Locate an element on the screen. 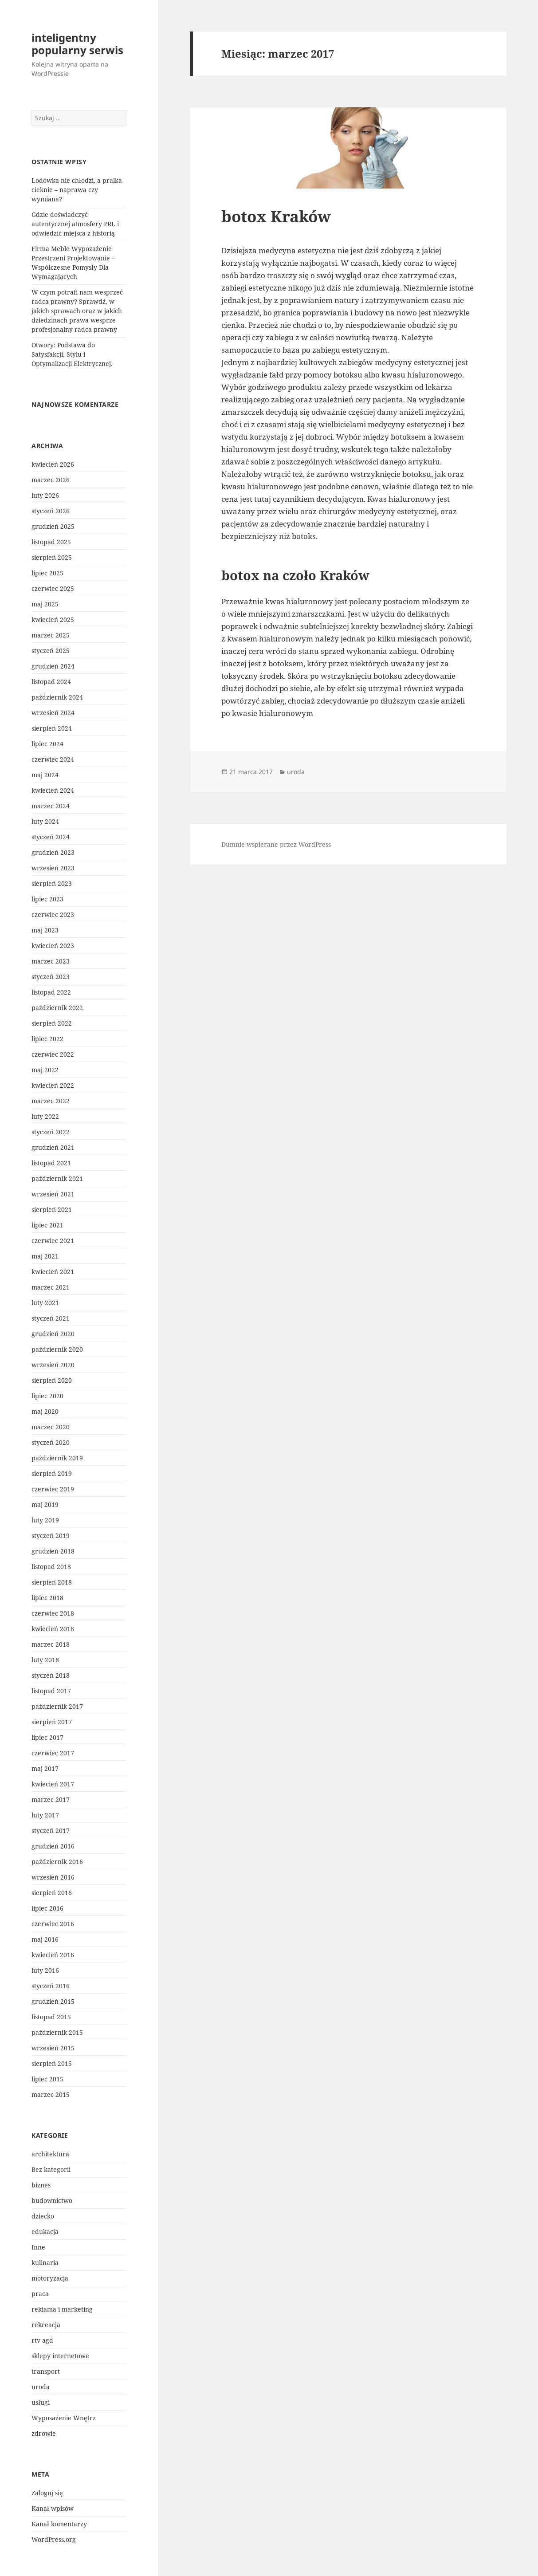 The height and width of the screenshot is (2576, 538). lipiec 2017 is located at coordinates (47, 1737).